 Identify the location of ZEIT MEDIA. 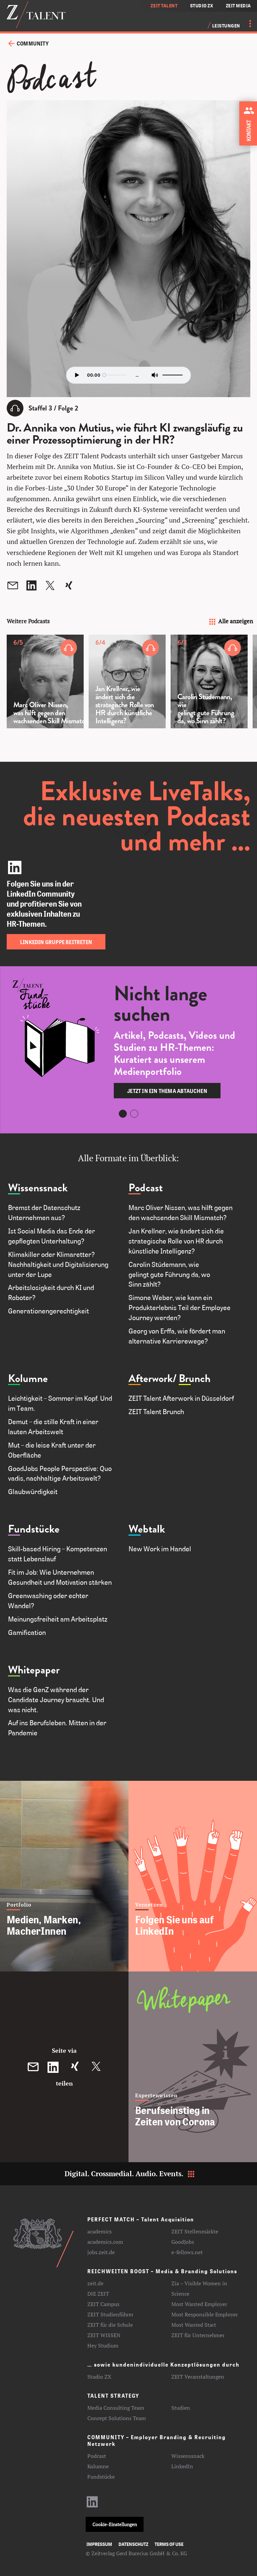
(238, 5).